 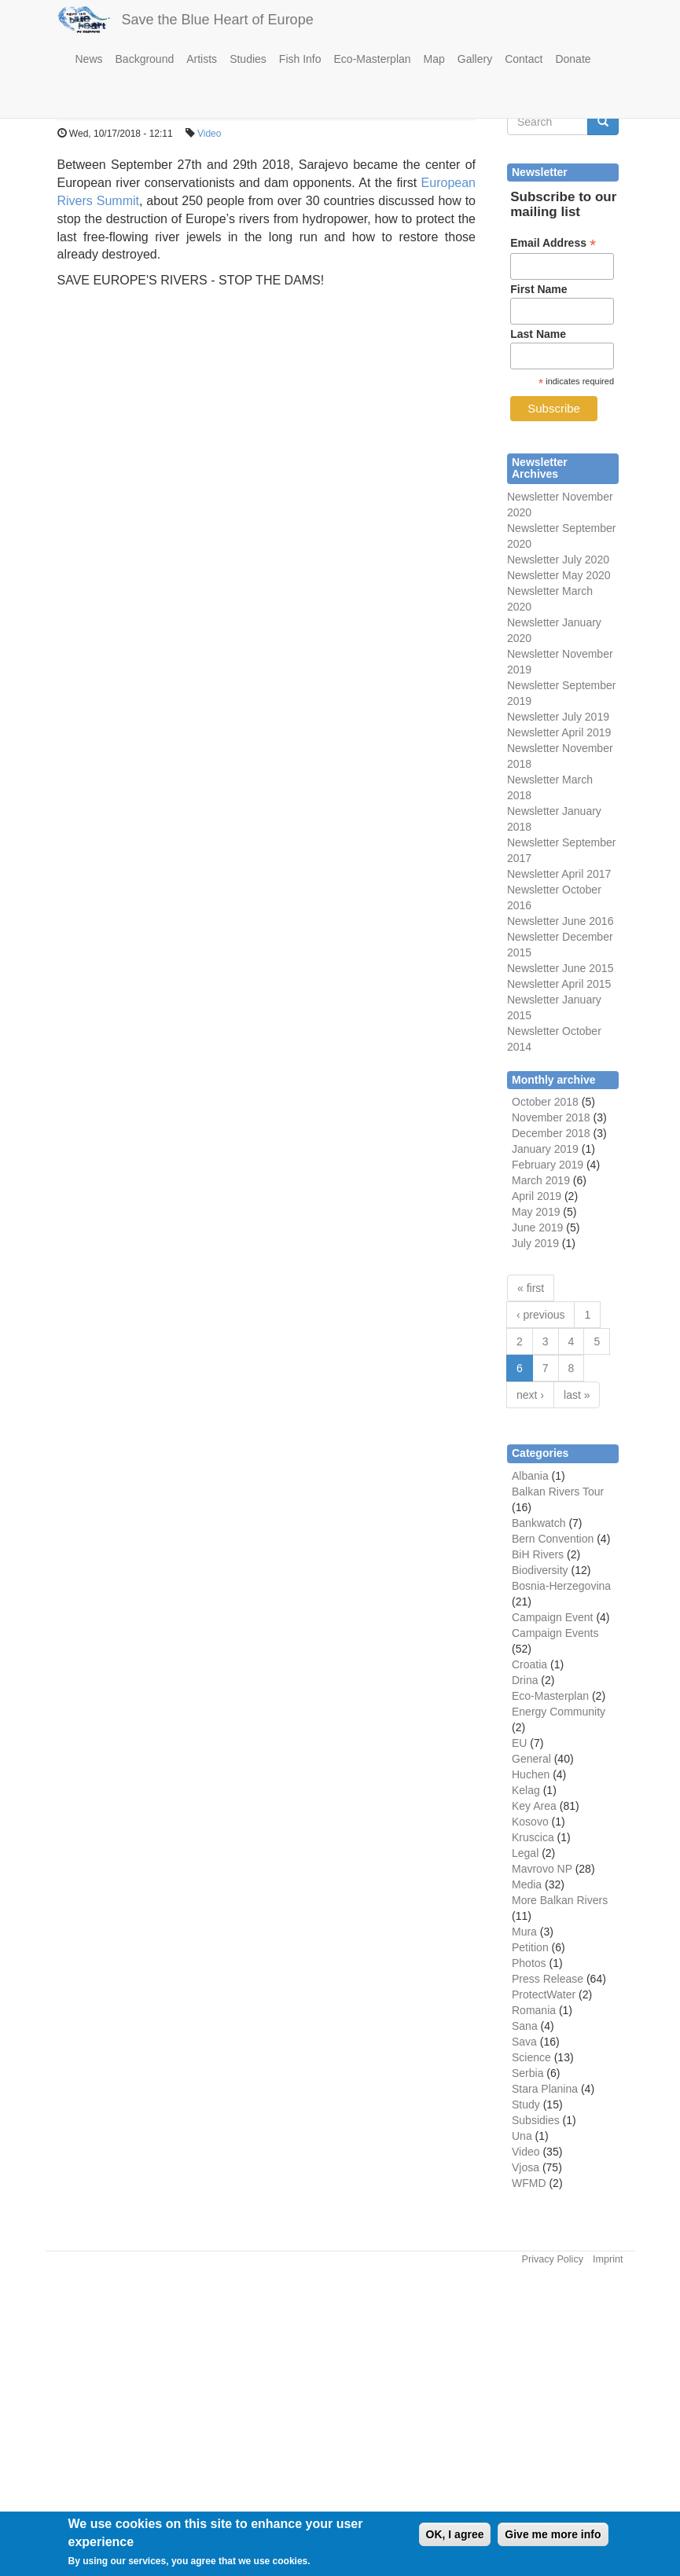 I want to click on Bosnia-Herzegovina, so click(x=561, y=1586).